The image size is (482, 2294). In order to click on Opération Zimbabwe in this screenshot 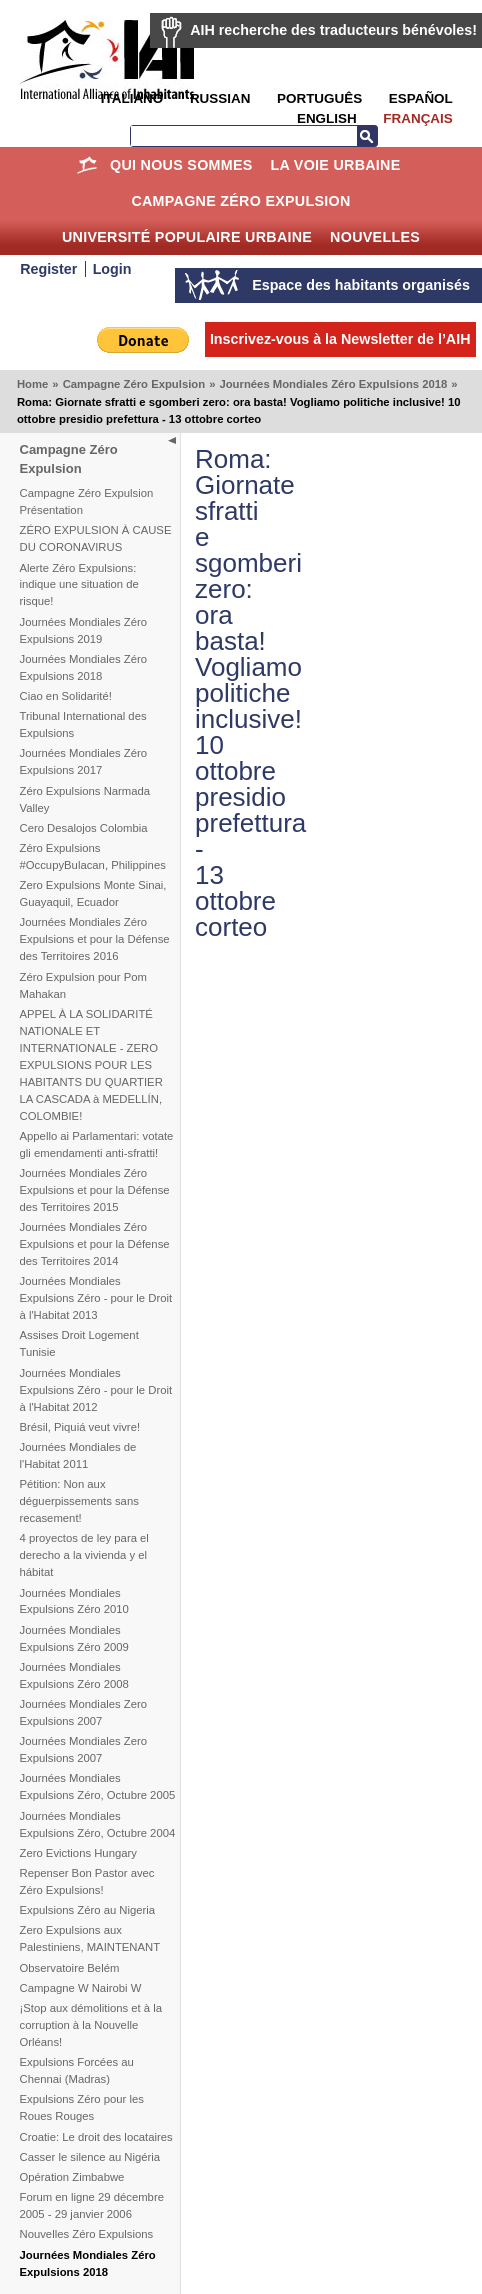, I will do `click(72, 2177)`.